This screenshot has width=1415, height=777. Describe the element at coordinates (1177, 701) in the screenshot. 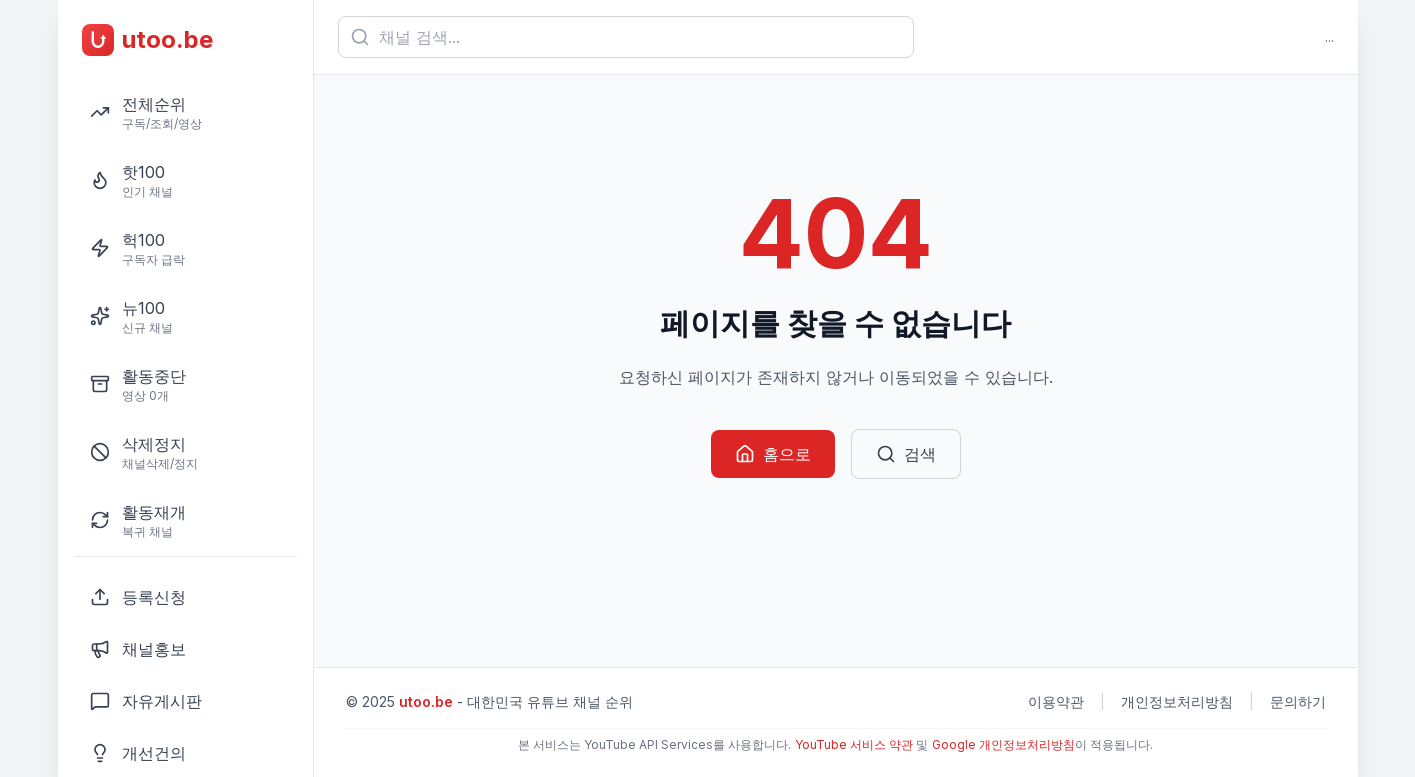

I see `개인정보처리방침` at that location.